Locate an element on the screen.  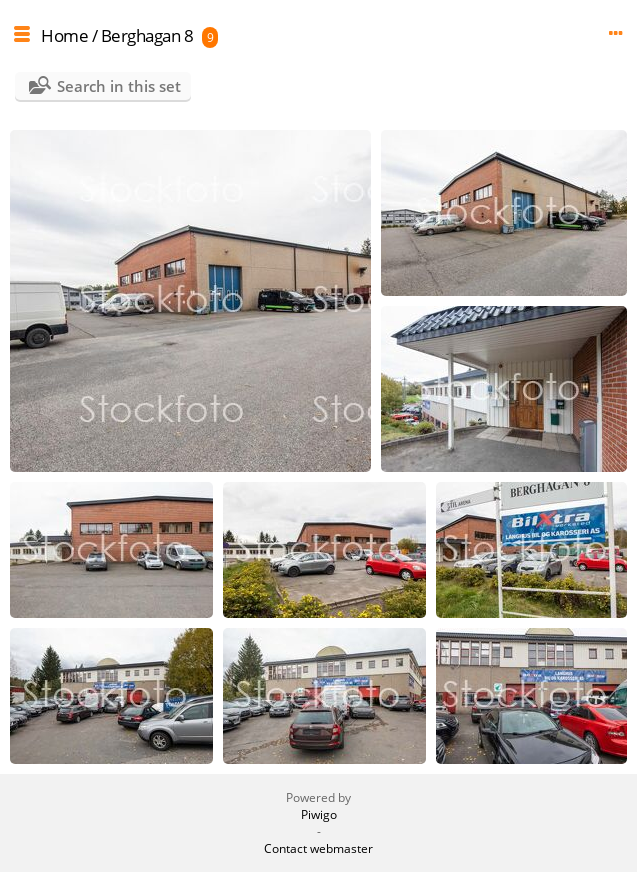
Search in this set is located at coordinates (119, 86).